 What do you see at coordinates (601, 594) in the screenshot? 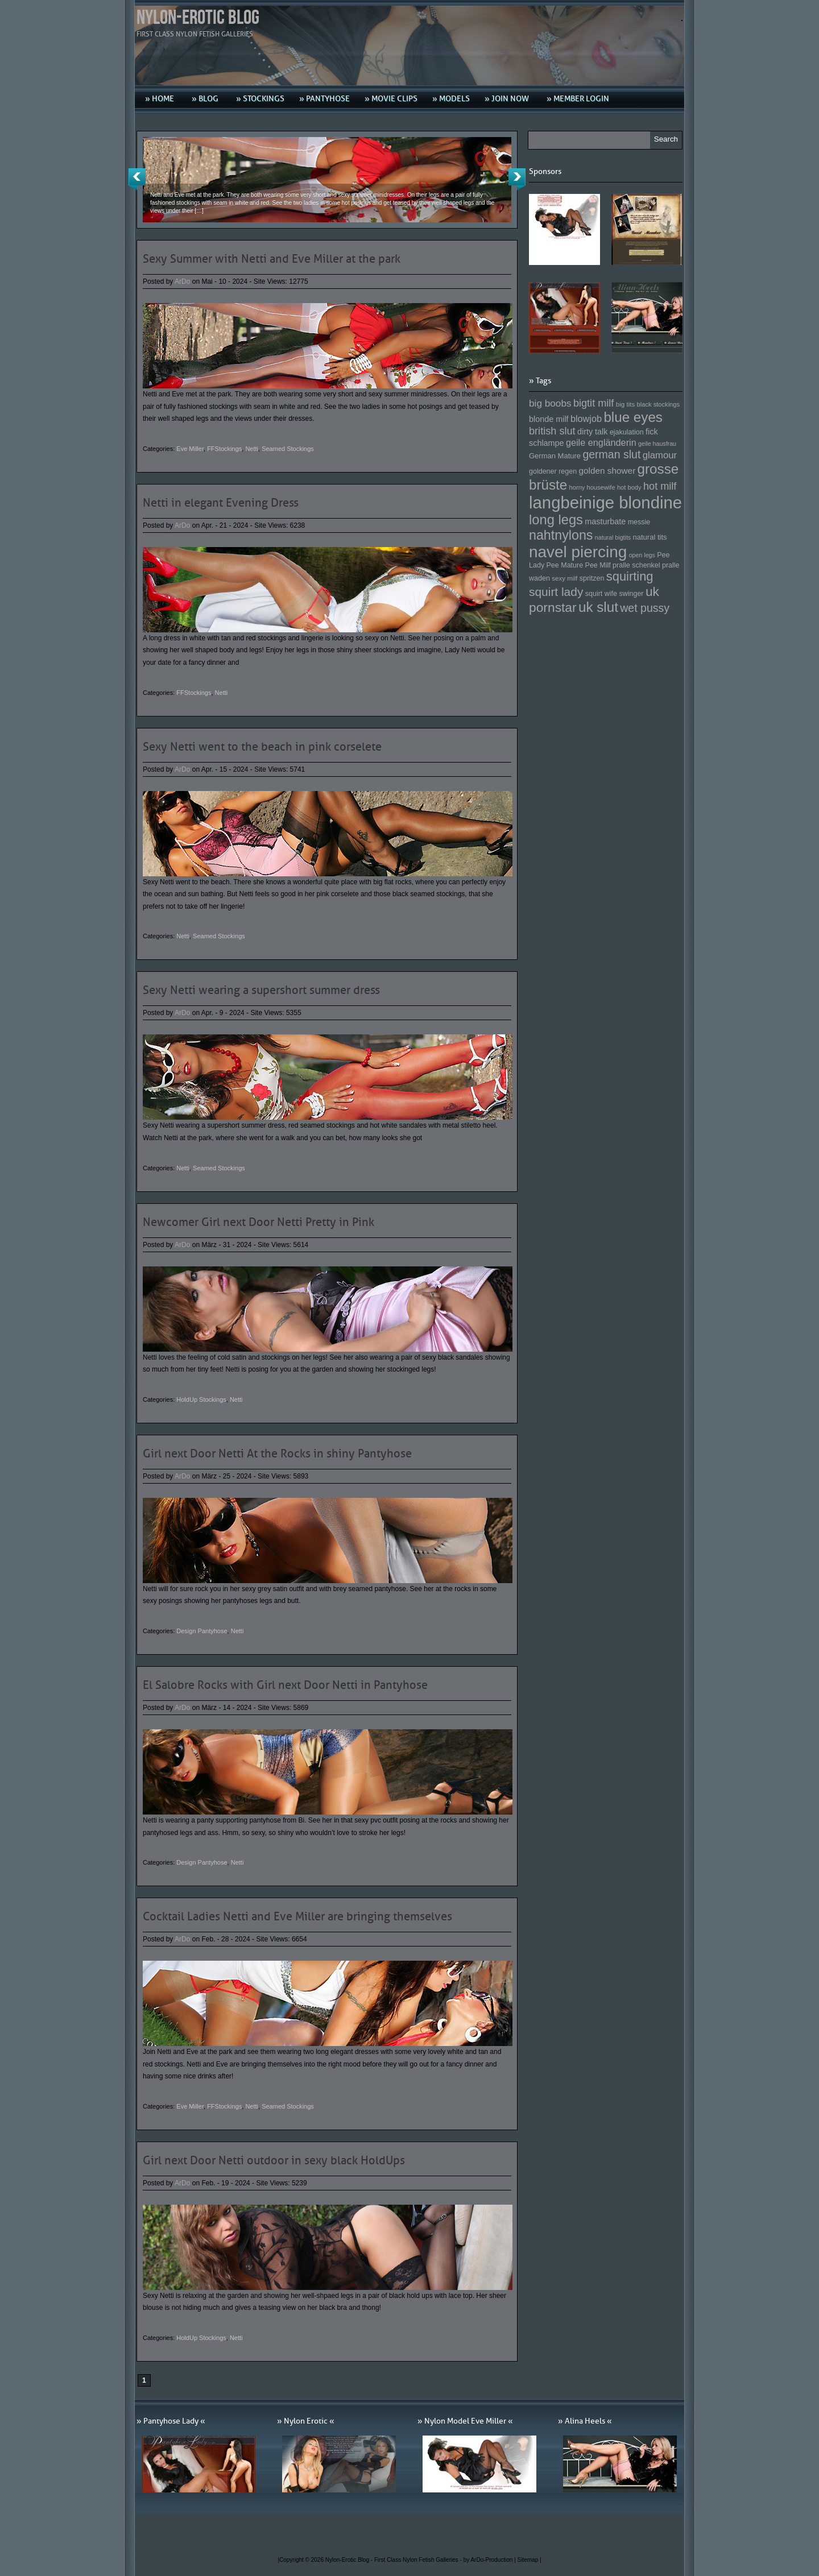
I see `squirt wife [squirt wife (153 Einträge)]` at bounding box center [601, 594].